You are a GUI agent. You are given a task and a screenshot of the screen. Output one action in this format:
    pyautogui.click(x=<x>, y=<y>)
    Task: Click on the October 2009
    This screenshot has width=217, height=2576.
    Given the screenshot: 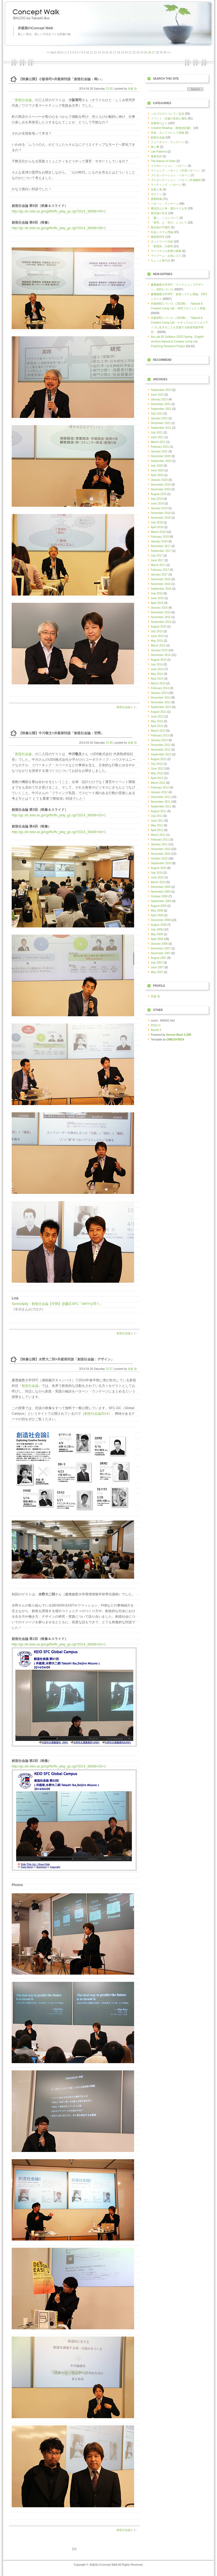 What is the action you would take?
    pyautogui.click(x=159, y=896)
    